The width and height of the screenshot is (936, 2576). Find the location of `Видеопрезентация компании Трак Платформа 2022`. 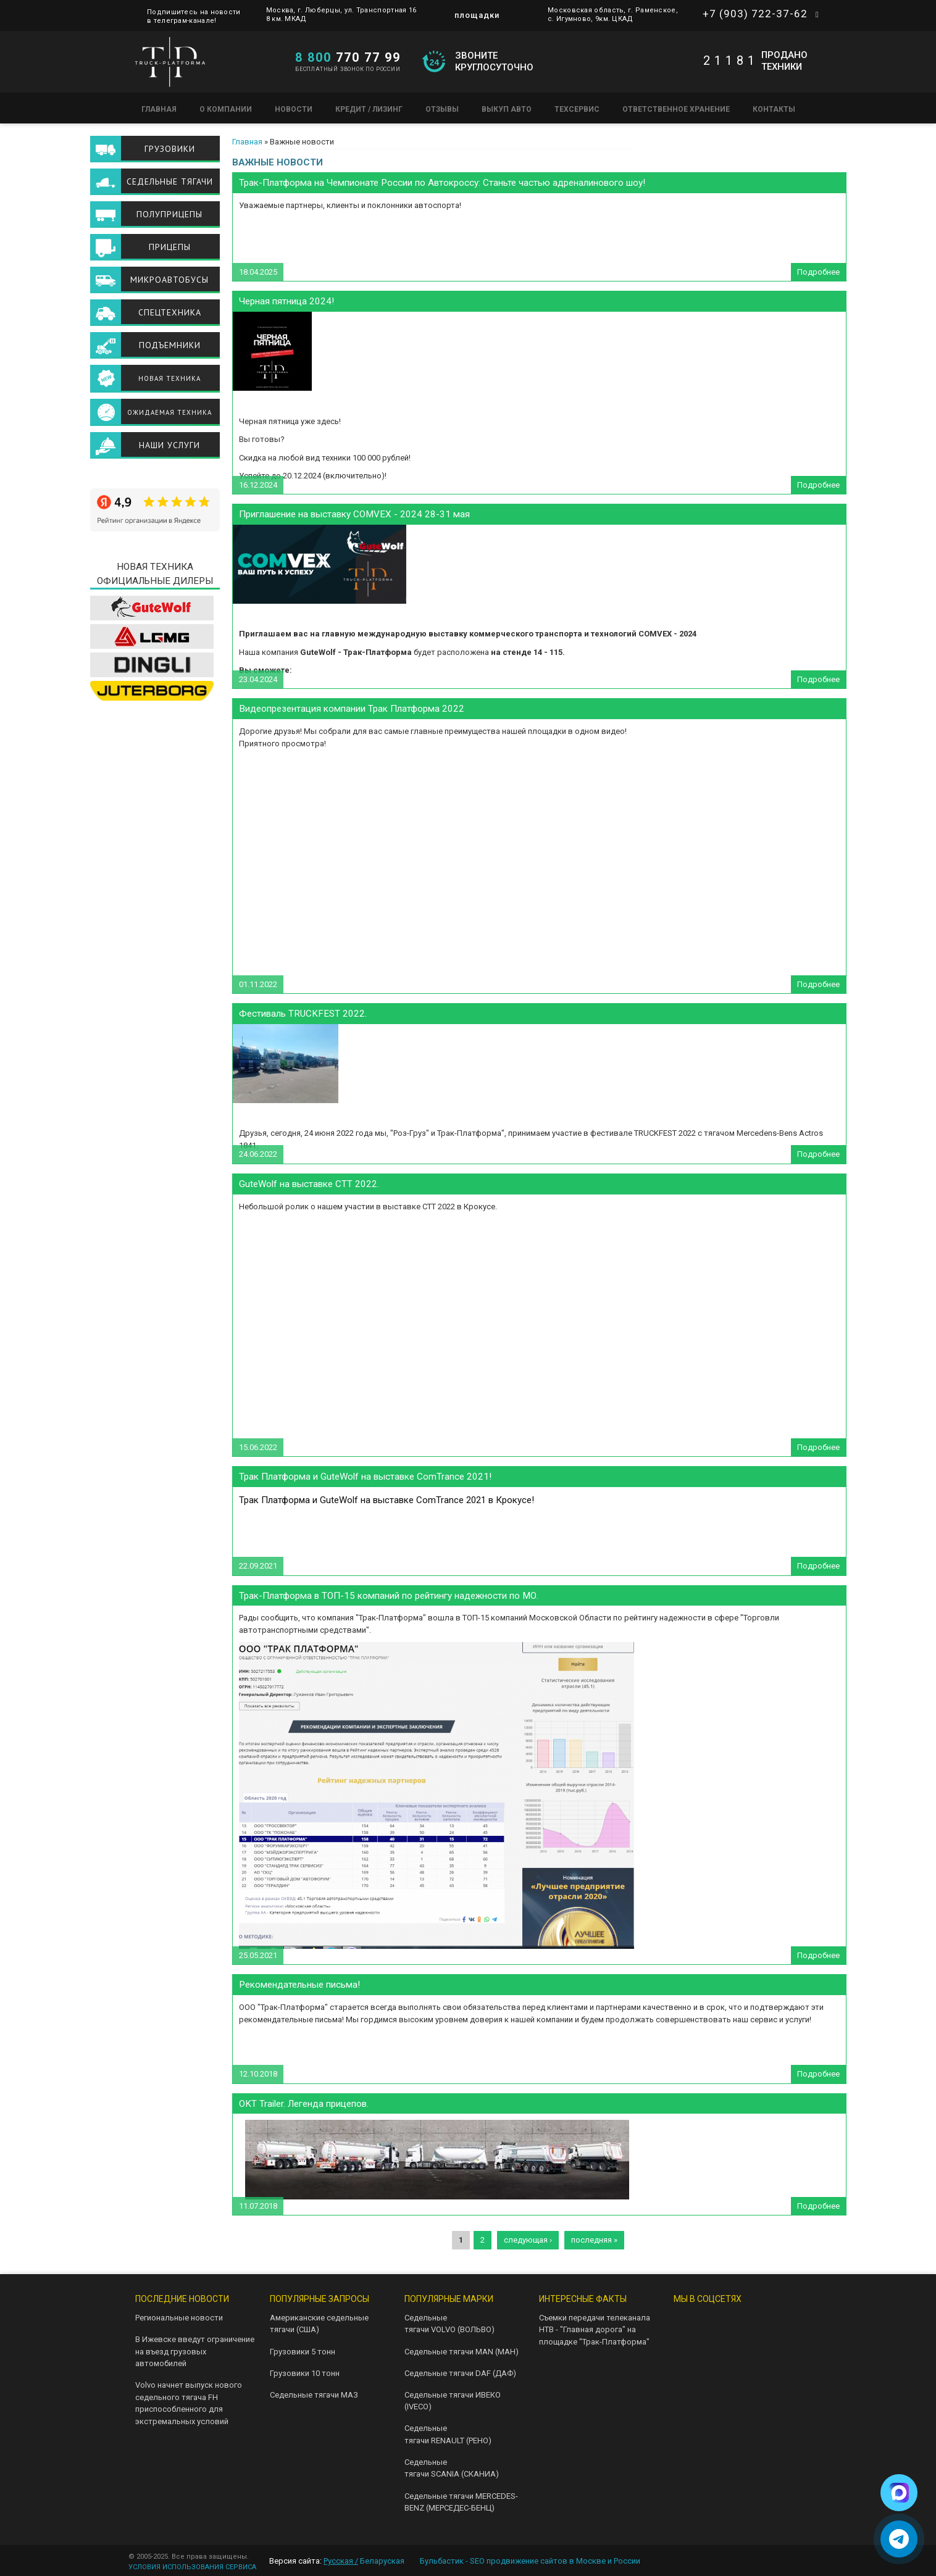

Видеопрезентация компании Трак Платформа 2022 is located at coordinates (351, 708).